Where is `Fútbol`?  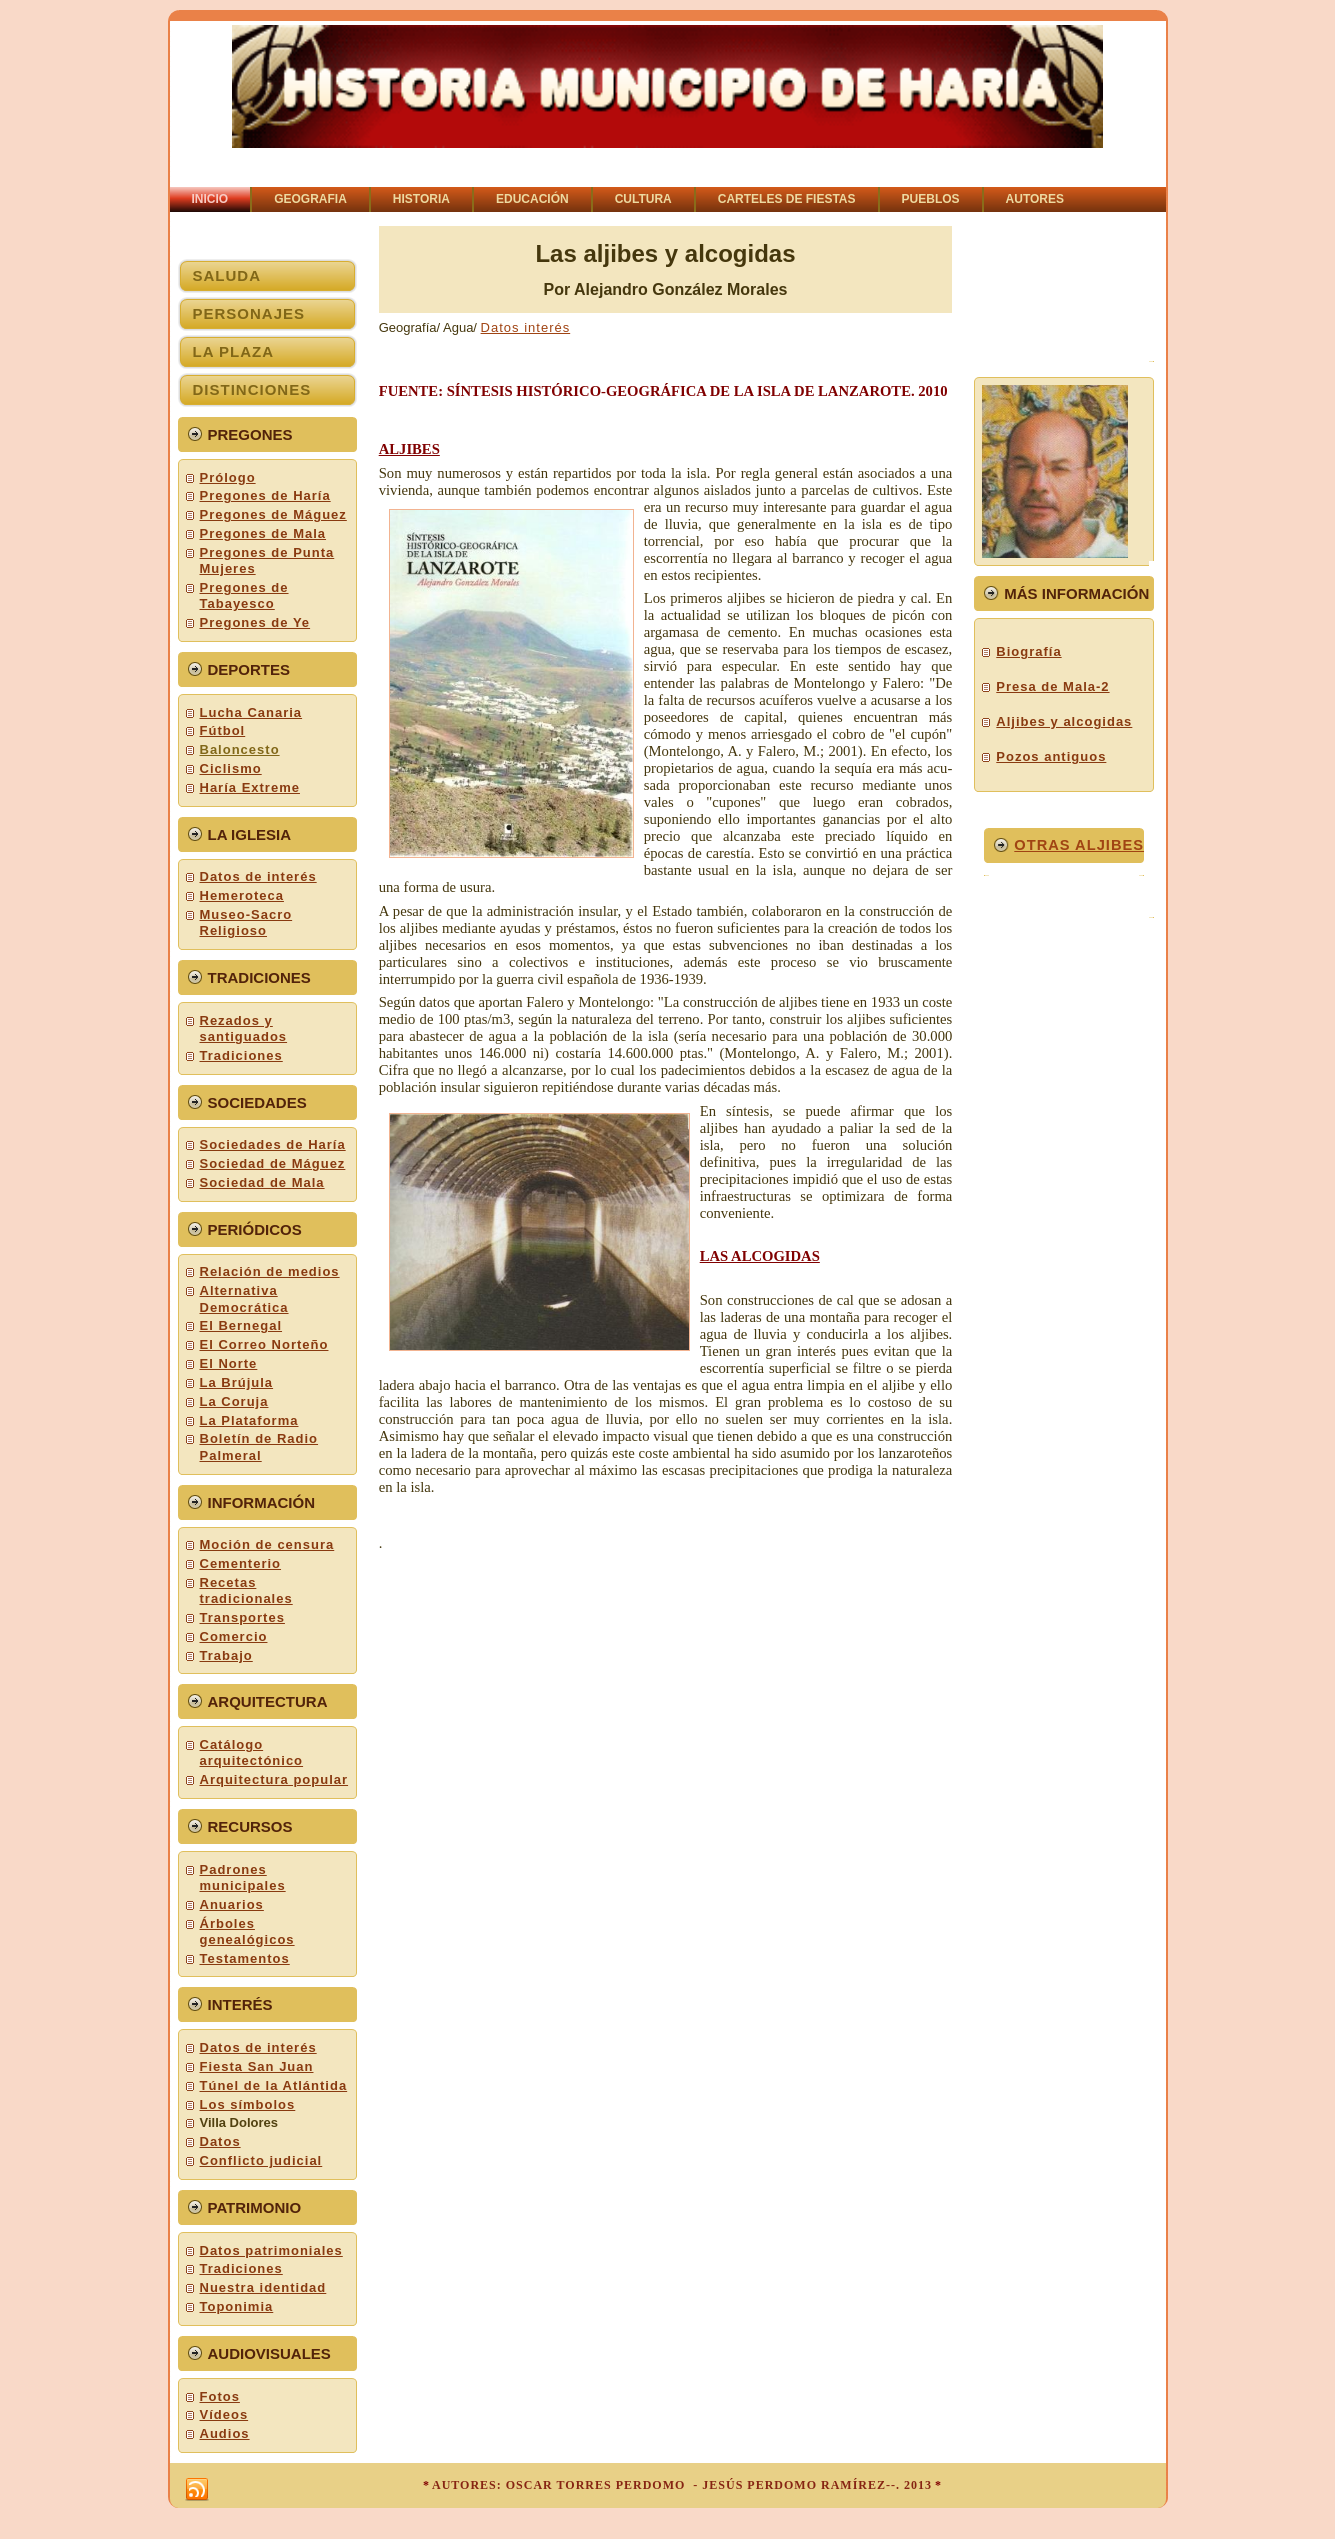
Fútbol is located at coordinates (223, 730).